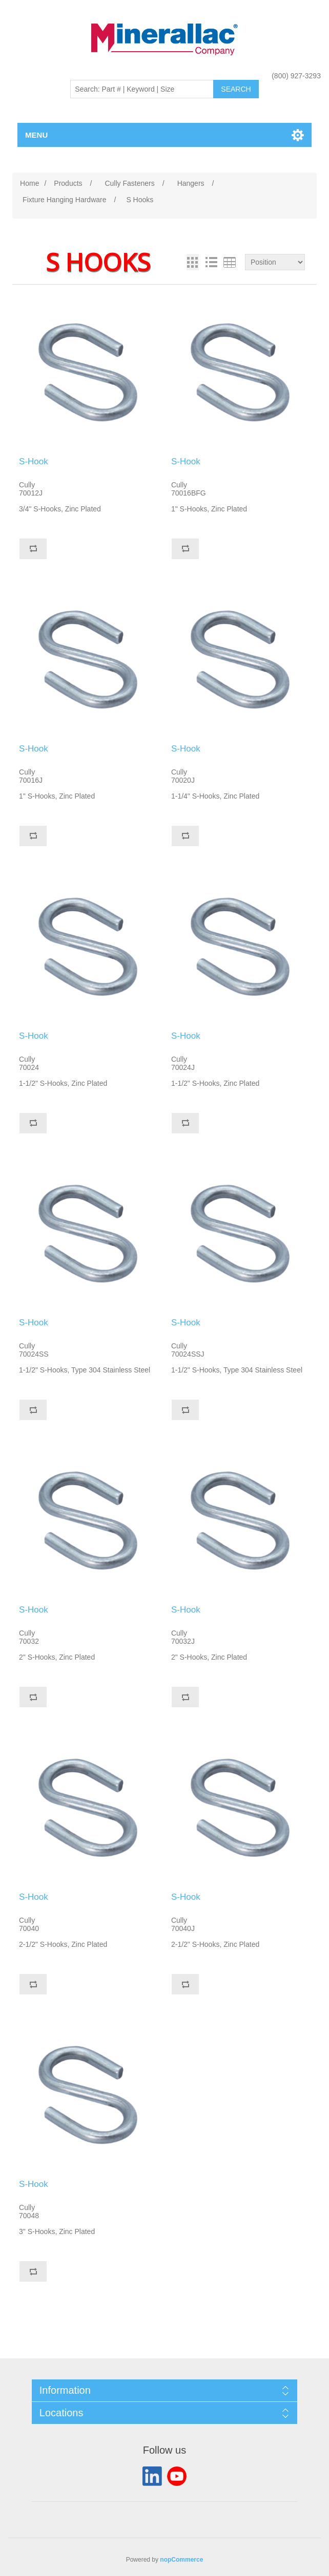 Image resolution: width=329 pixels, height=2576 pixels. What do you see at coordinates (181, 2559) in the screenshot?
I see `nopCommerce` at bounding box center [181, 2559].